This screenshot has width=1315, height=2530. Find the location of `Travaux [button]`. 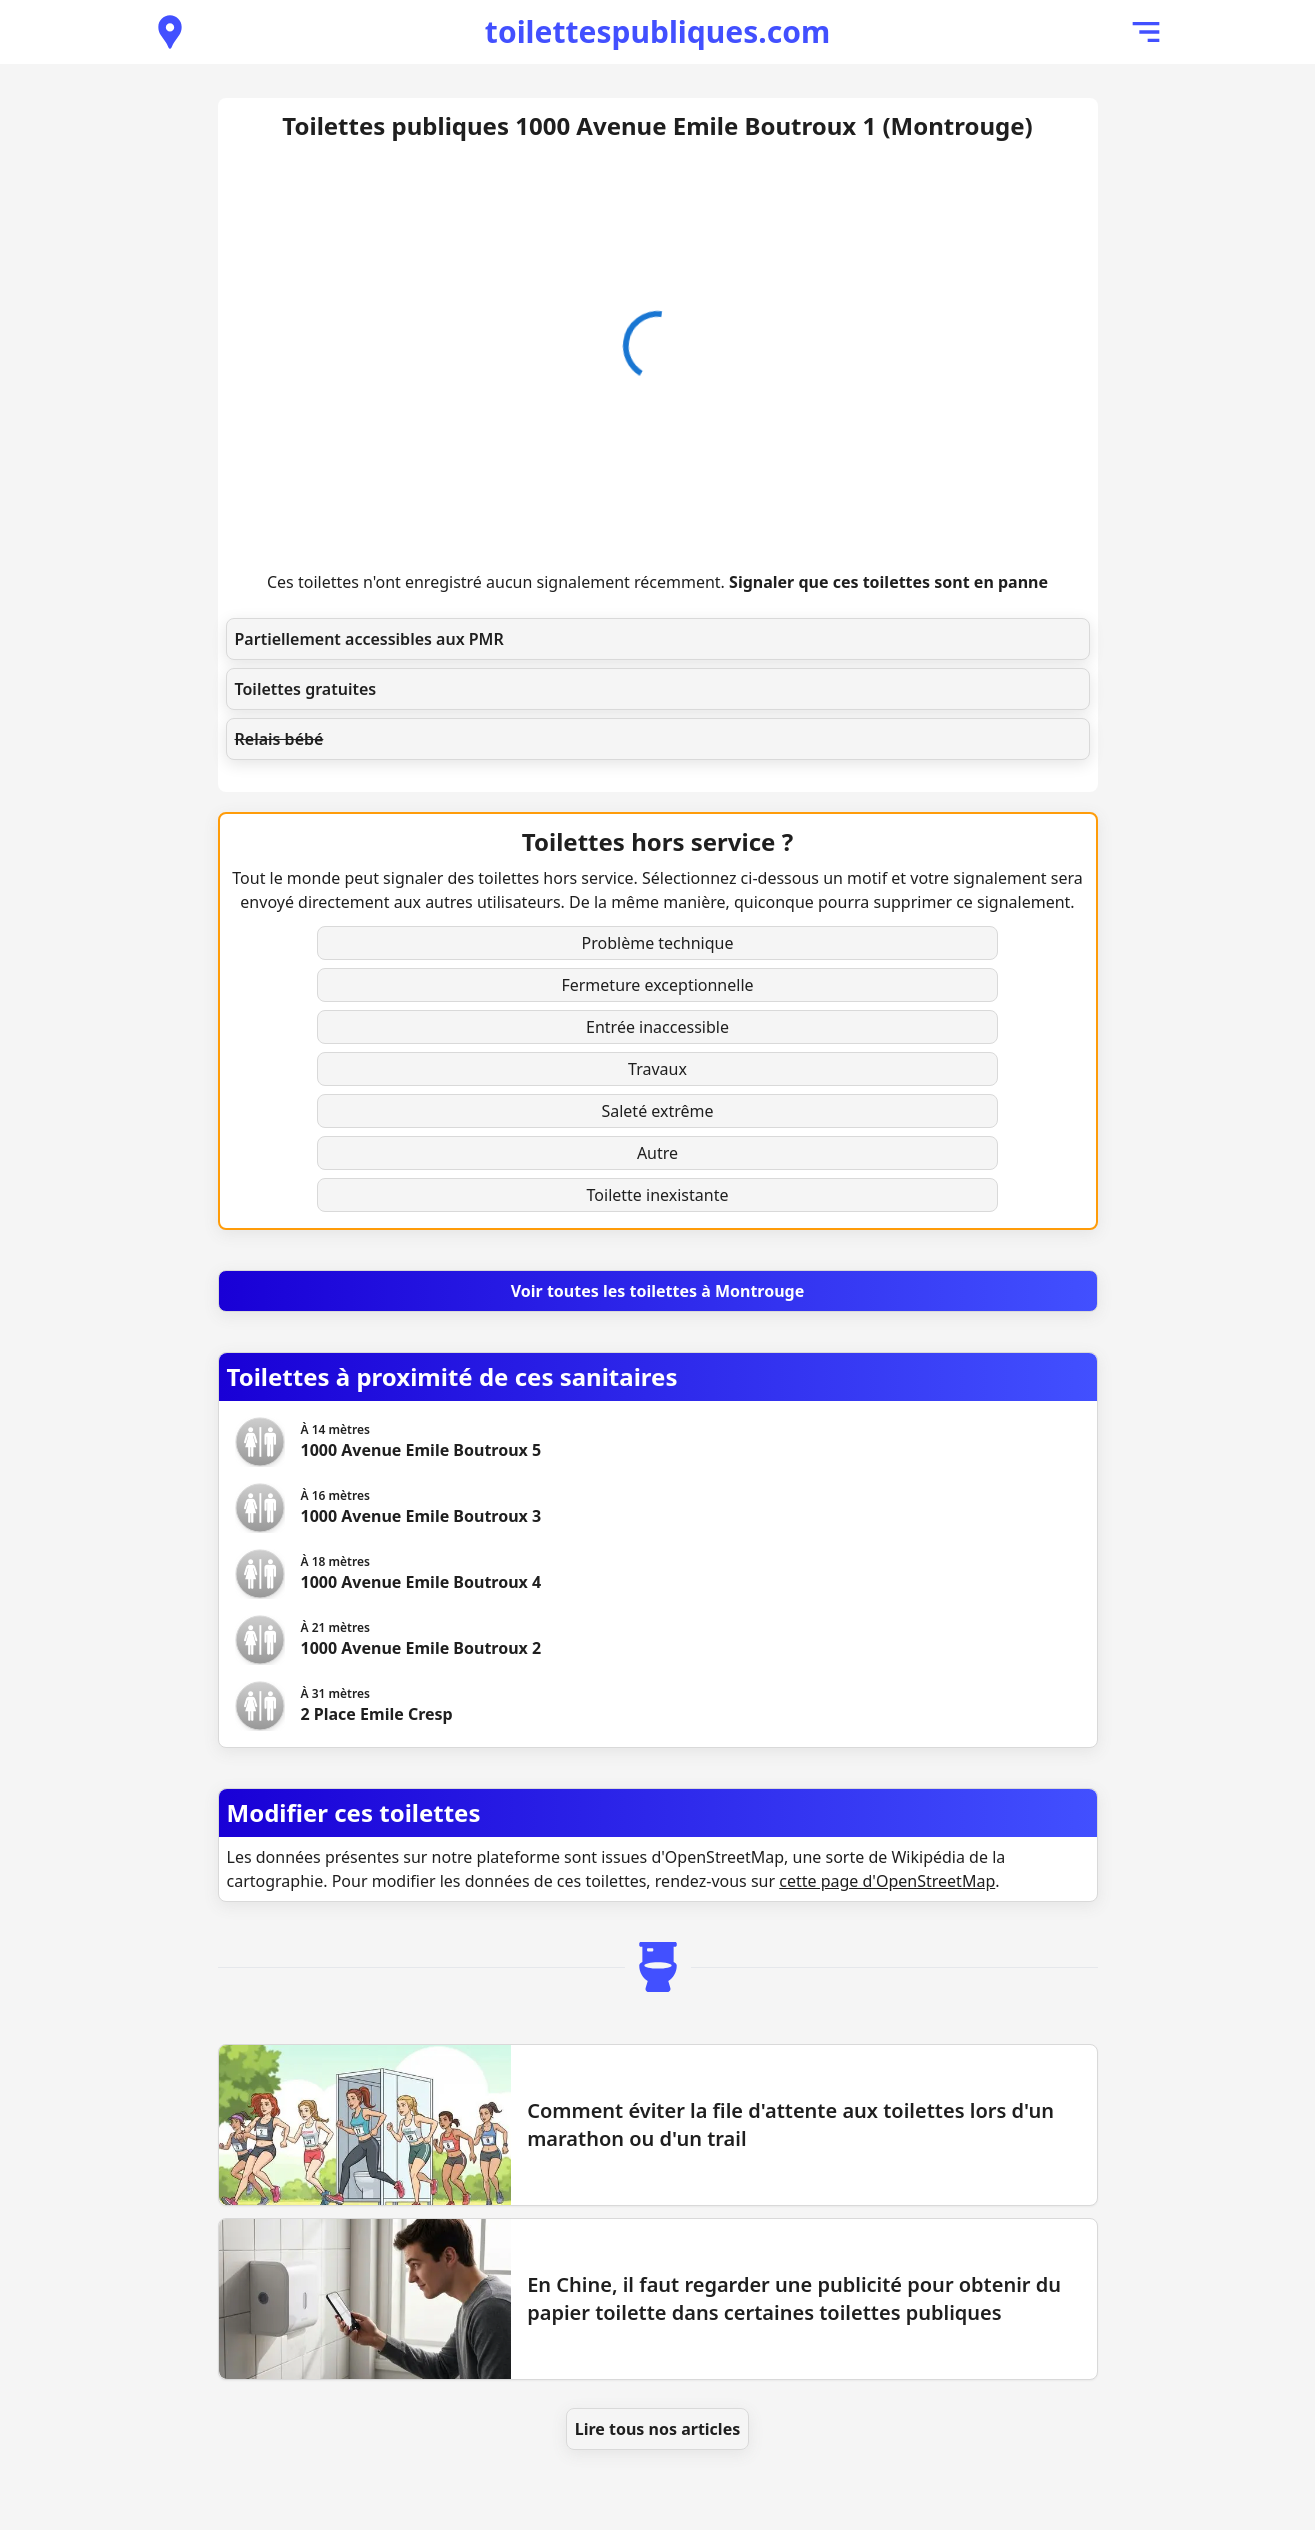

Travaux [button] is located at coordinates (657, 1069).